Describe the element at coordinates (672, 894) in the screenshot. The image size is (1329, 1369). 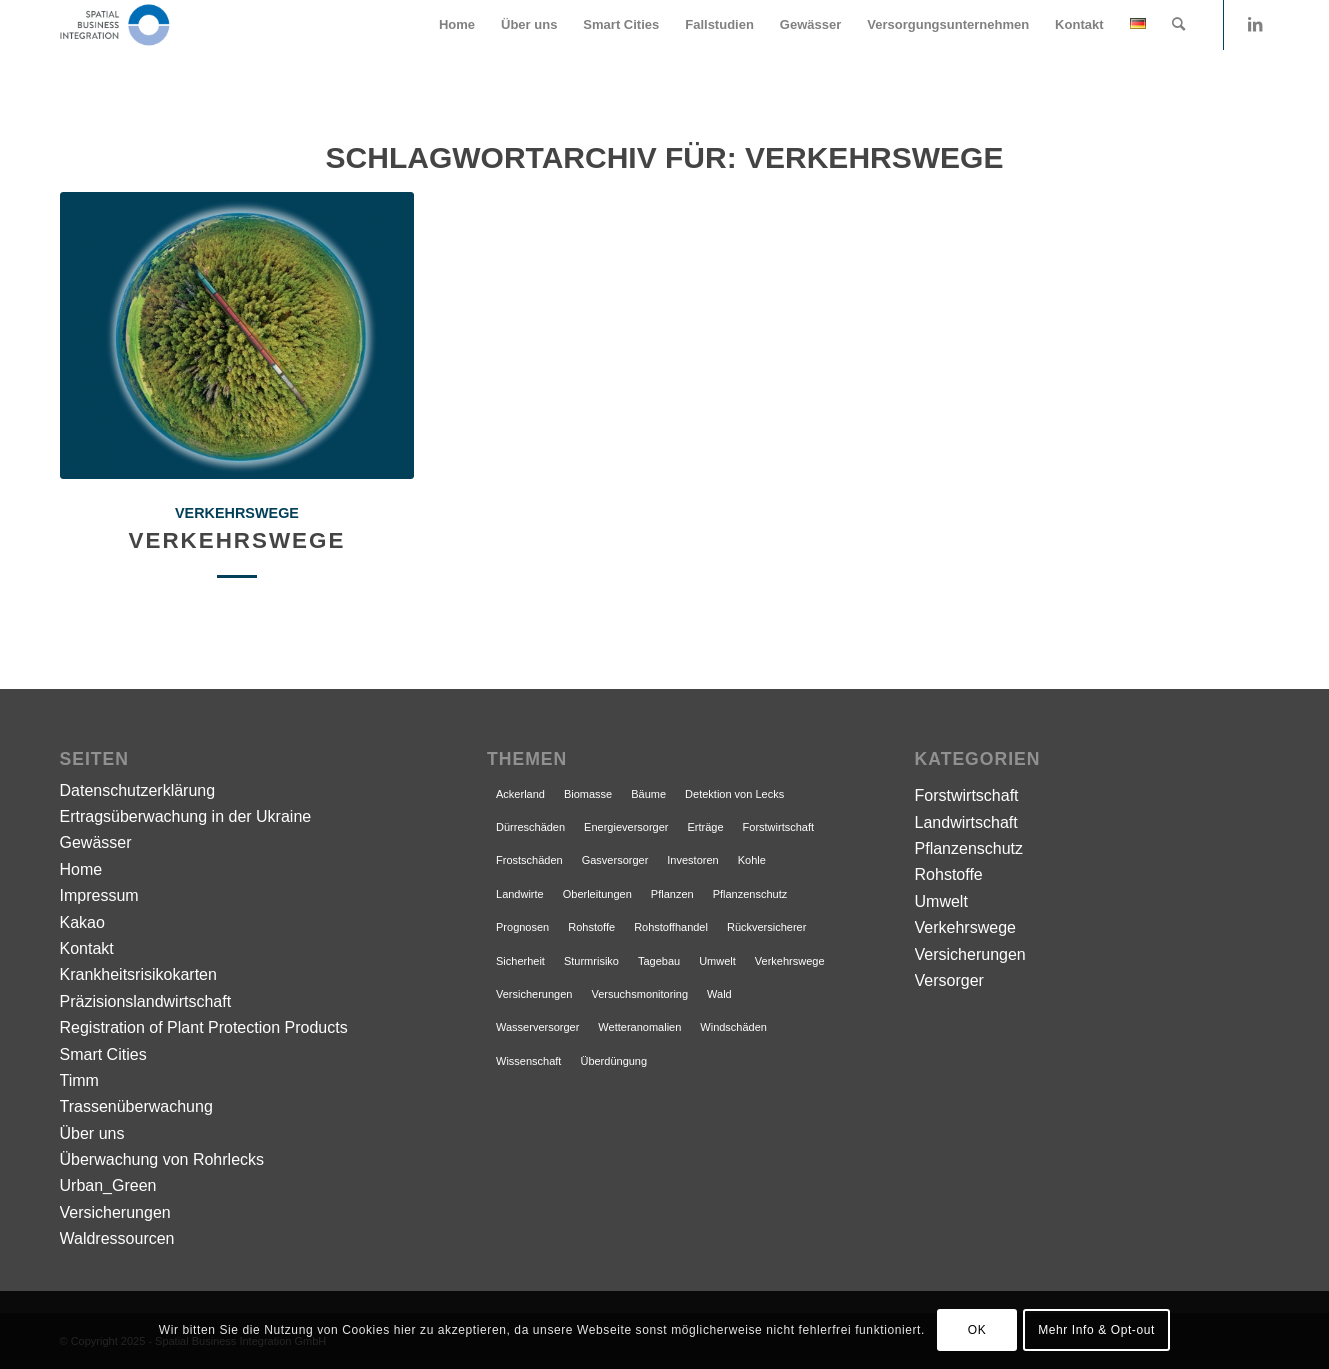
I see `Pflanzen [Pflanzen (1 Eintrag)]` at that location.